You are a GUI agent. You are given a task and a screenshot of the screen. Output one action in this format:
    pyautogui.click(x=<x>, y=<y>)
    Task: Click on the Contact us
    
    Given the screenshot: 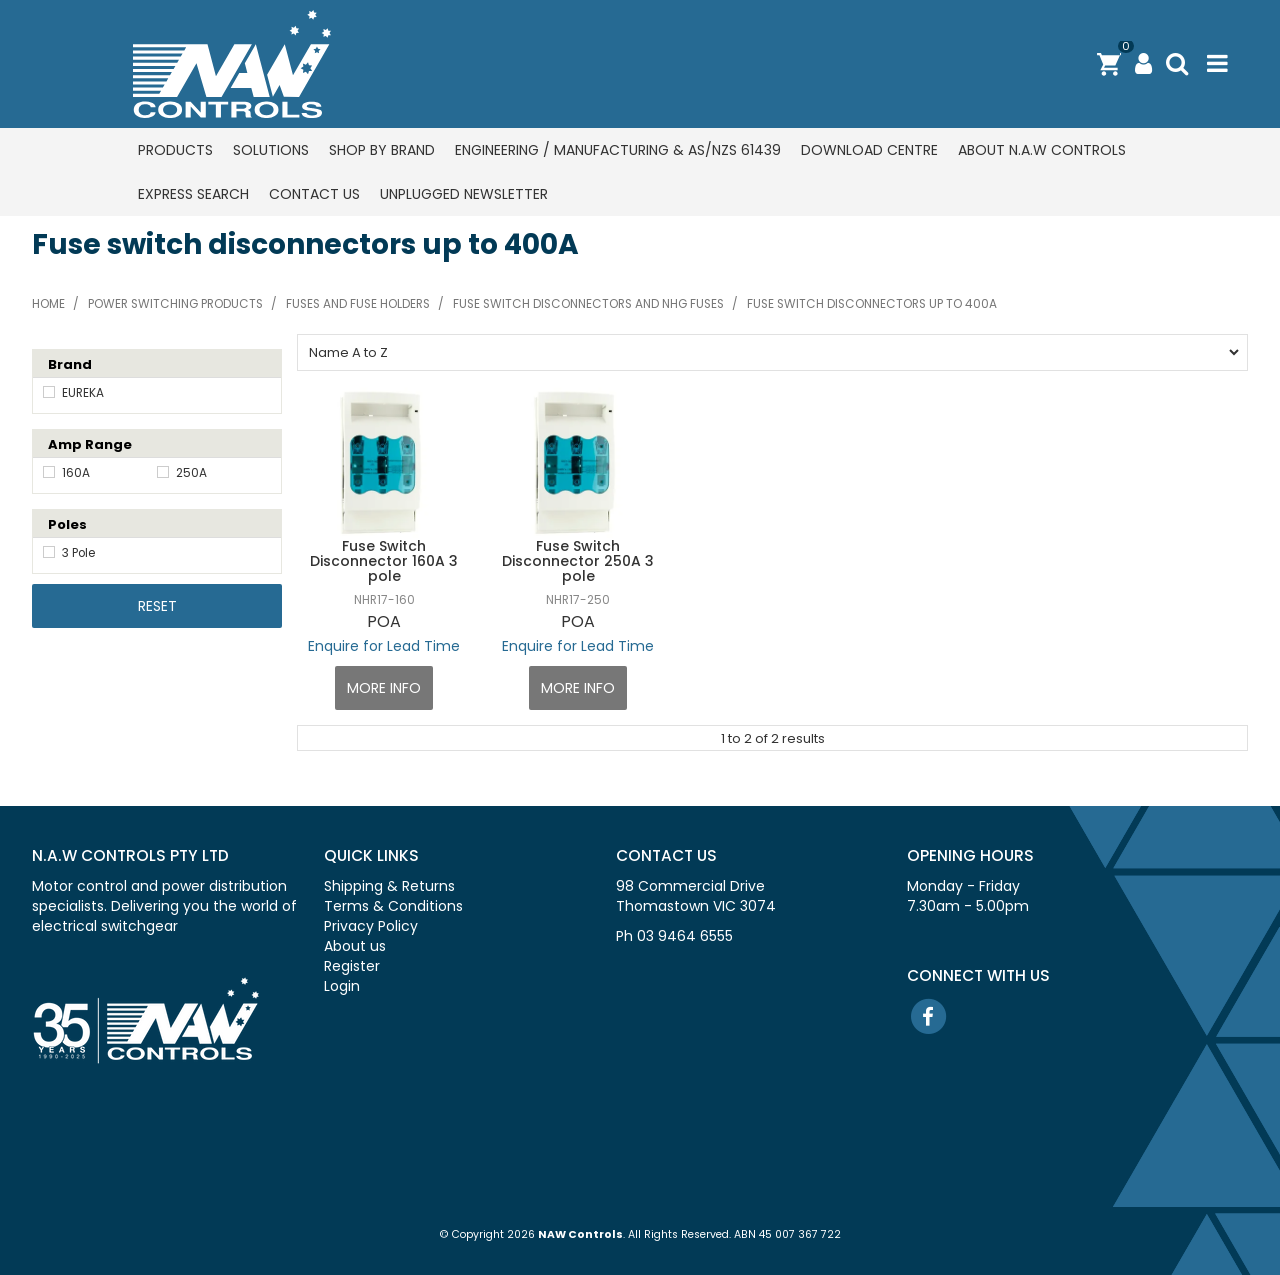 What is the action you would take?
    pyautogui.click(x=314, y=194)
    